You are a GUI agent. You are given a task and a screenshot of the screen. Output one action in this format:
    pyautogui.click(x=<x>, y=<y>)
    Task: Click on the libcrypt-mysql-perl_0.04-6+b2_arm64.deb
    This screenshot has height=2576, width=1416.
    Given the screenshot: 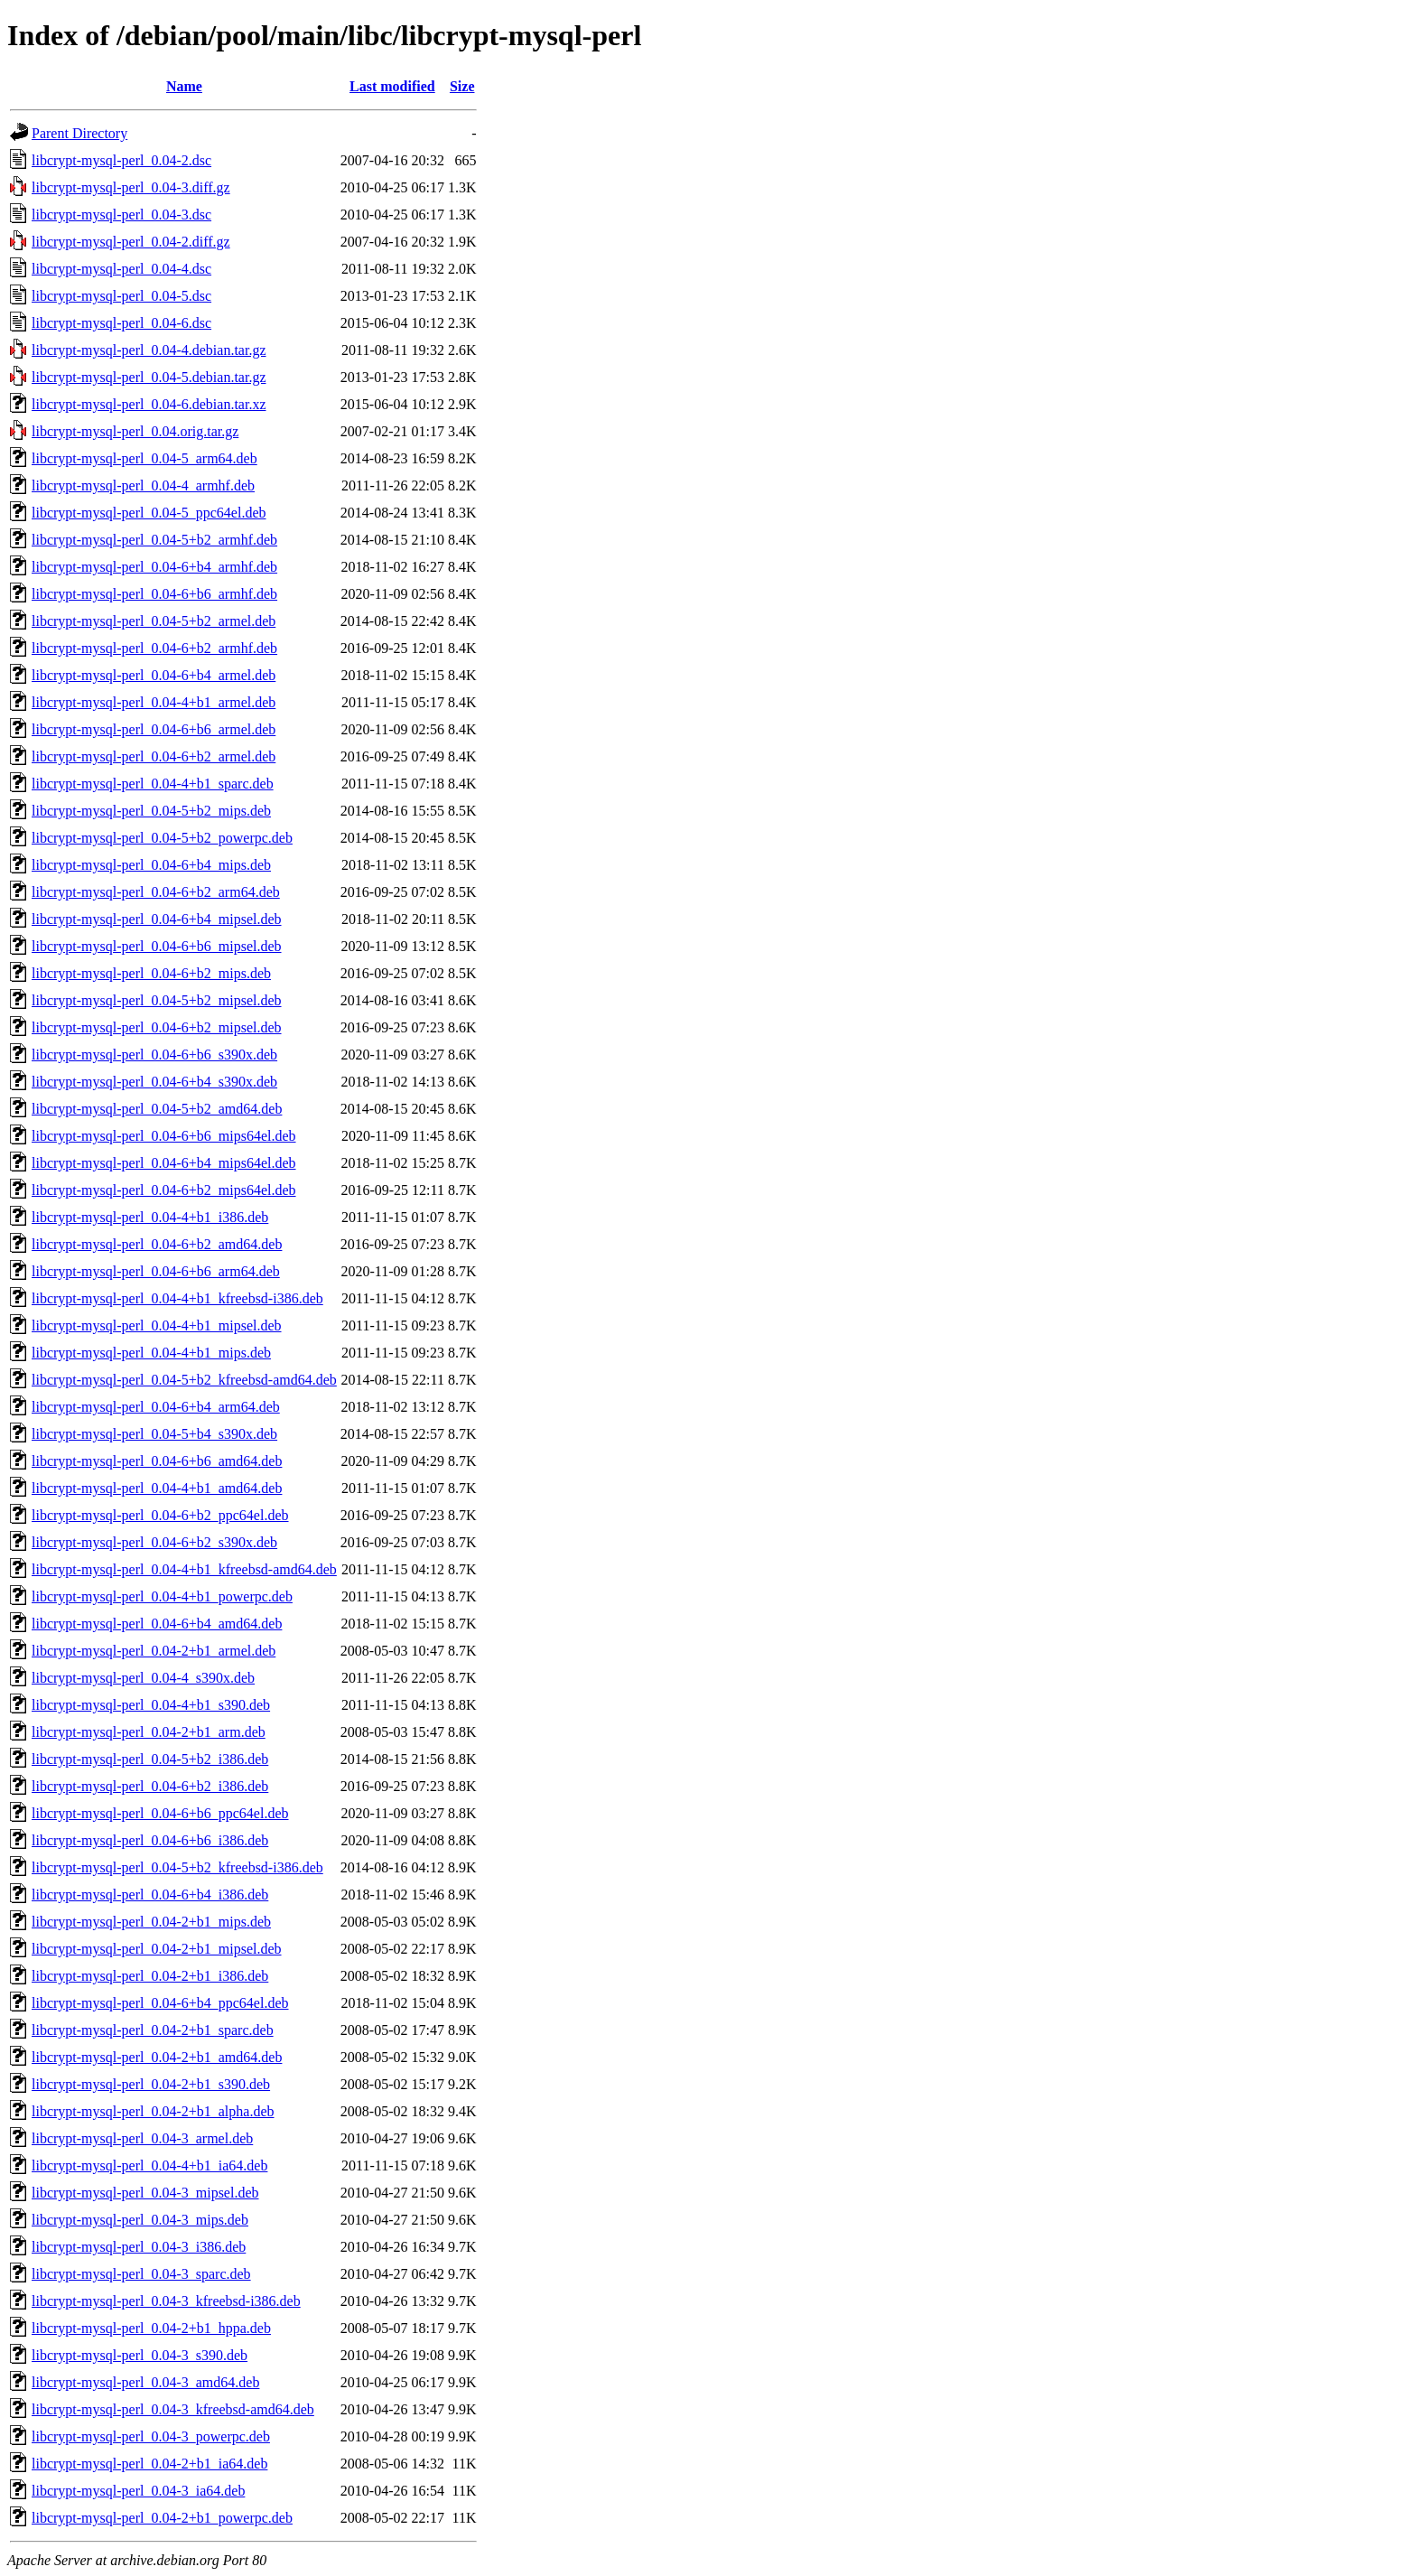 What is the action you would take?
    pyautogui.click(x=156, y=892)
    